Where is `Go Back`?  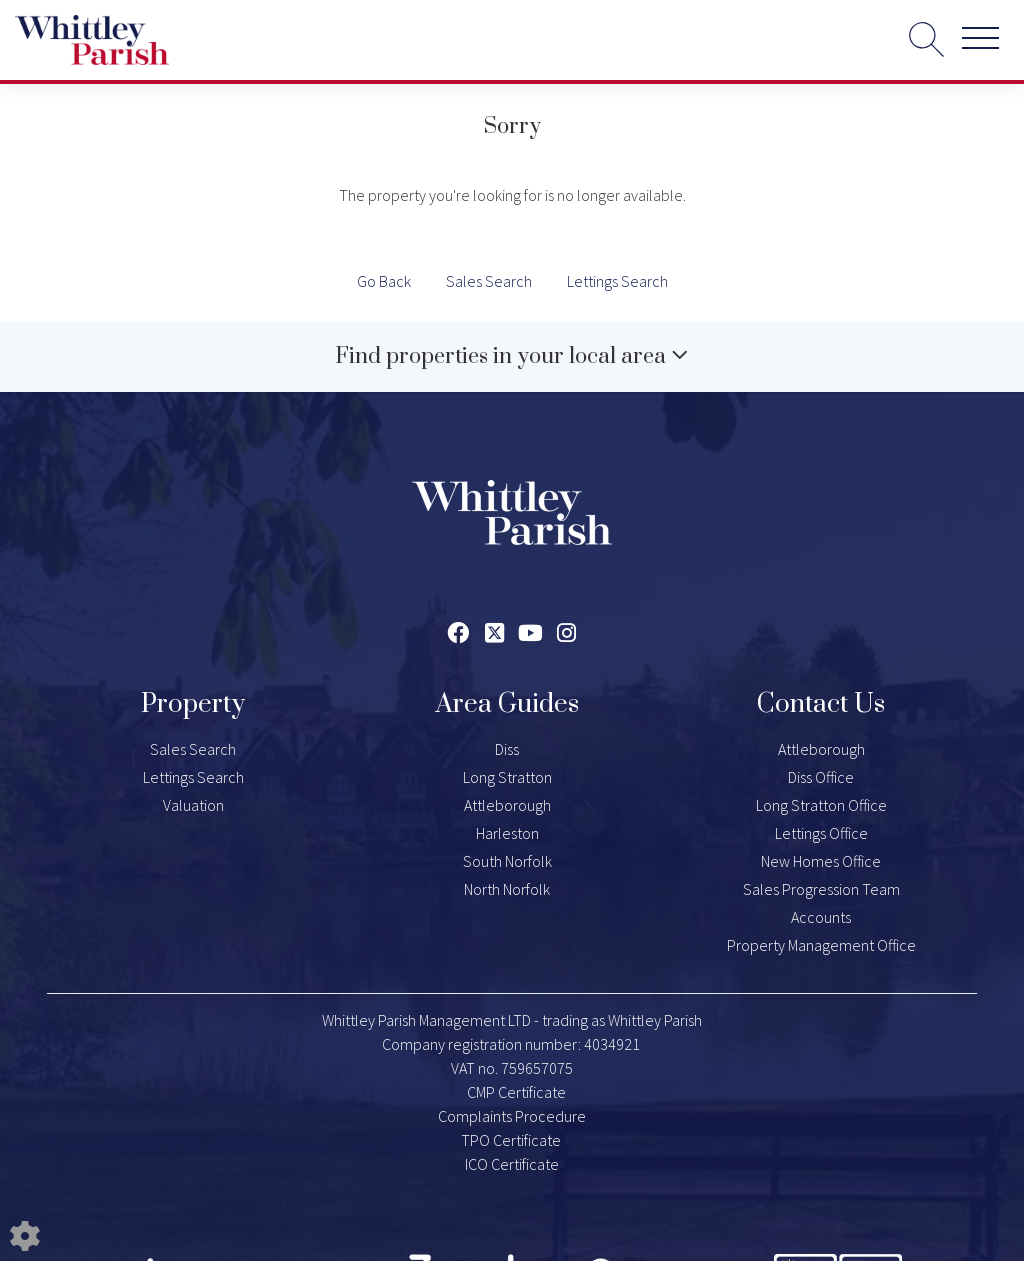
Go Back is located at coordinates (384, 281).